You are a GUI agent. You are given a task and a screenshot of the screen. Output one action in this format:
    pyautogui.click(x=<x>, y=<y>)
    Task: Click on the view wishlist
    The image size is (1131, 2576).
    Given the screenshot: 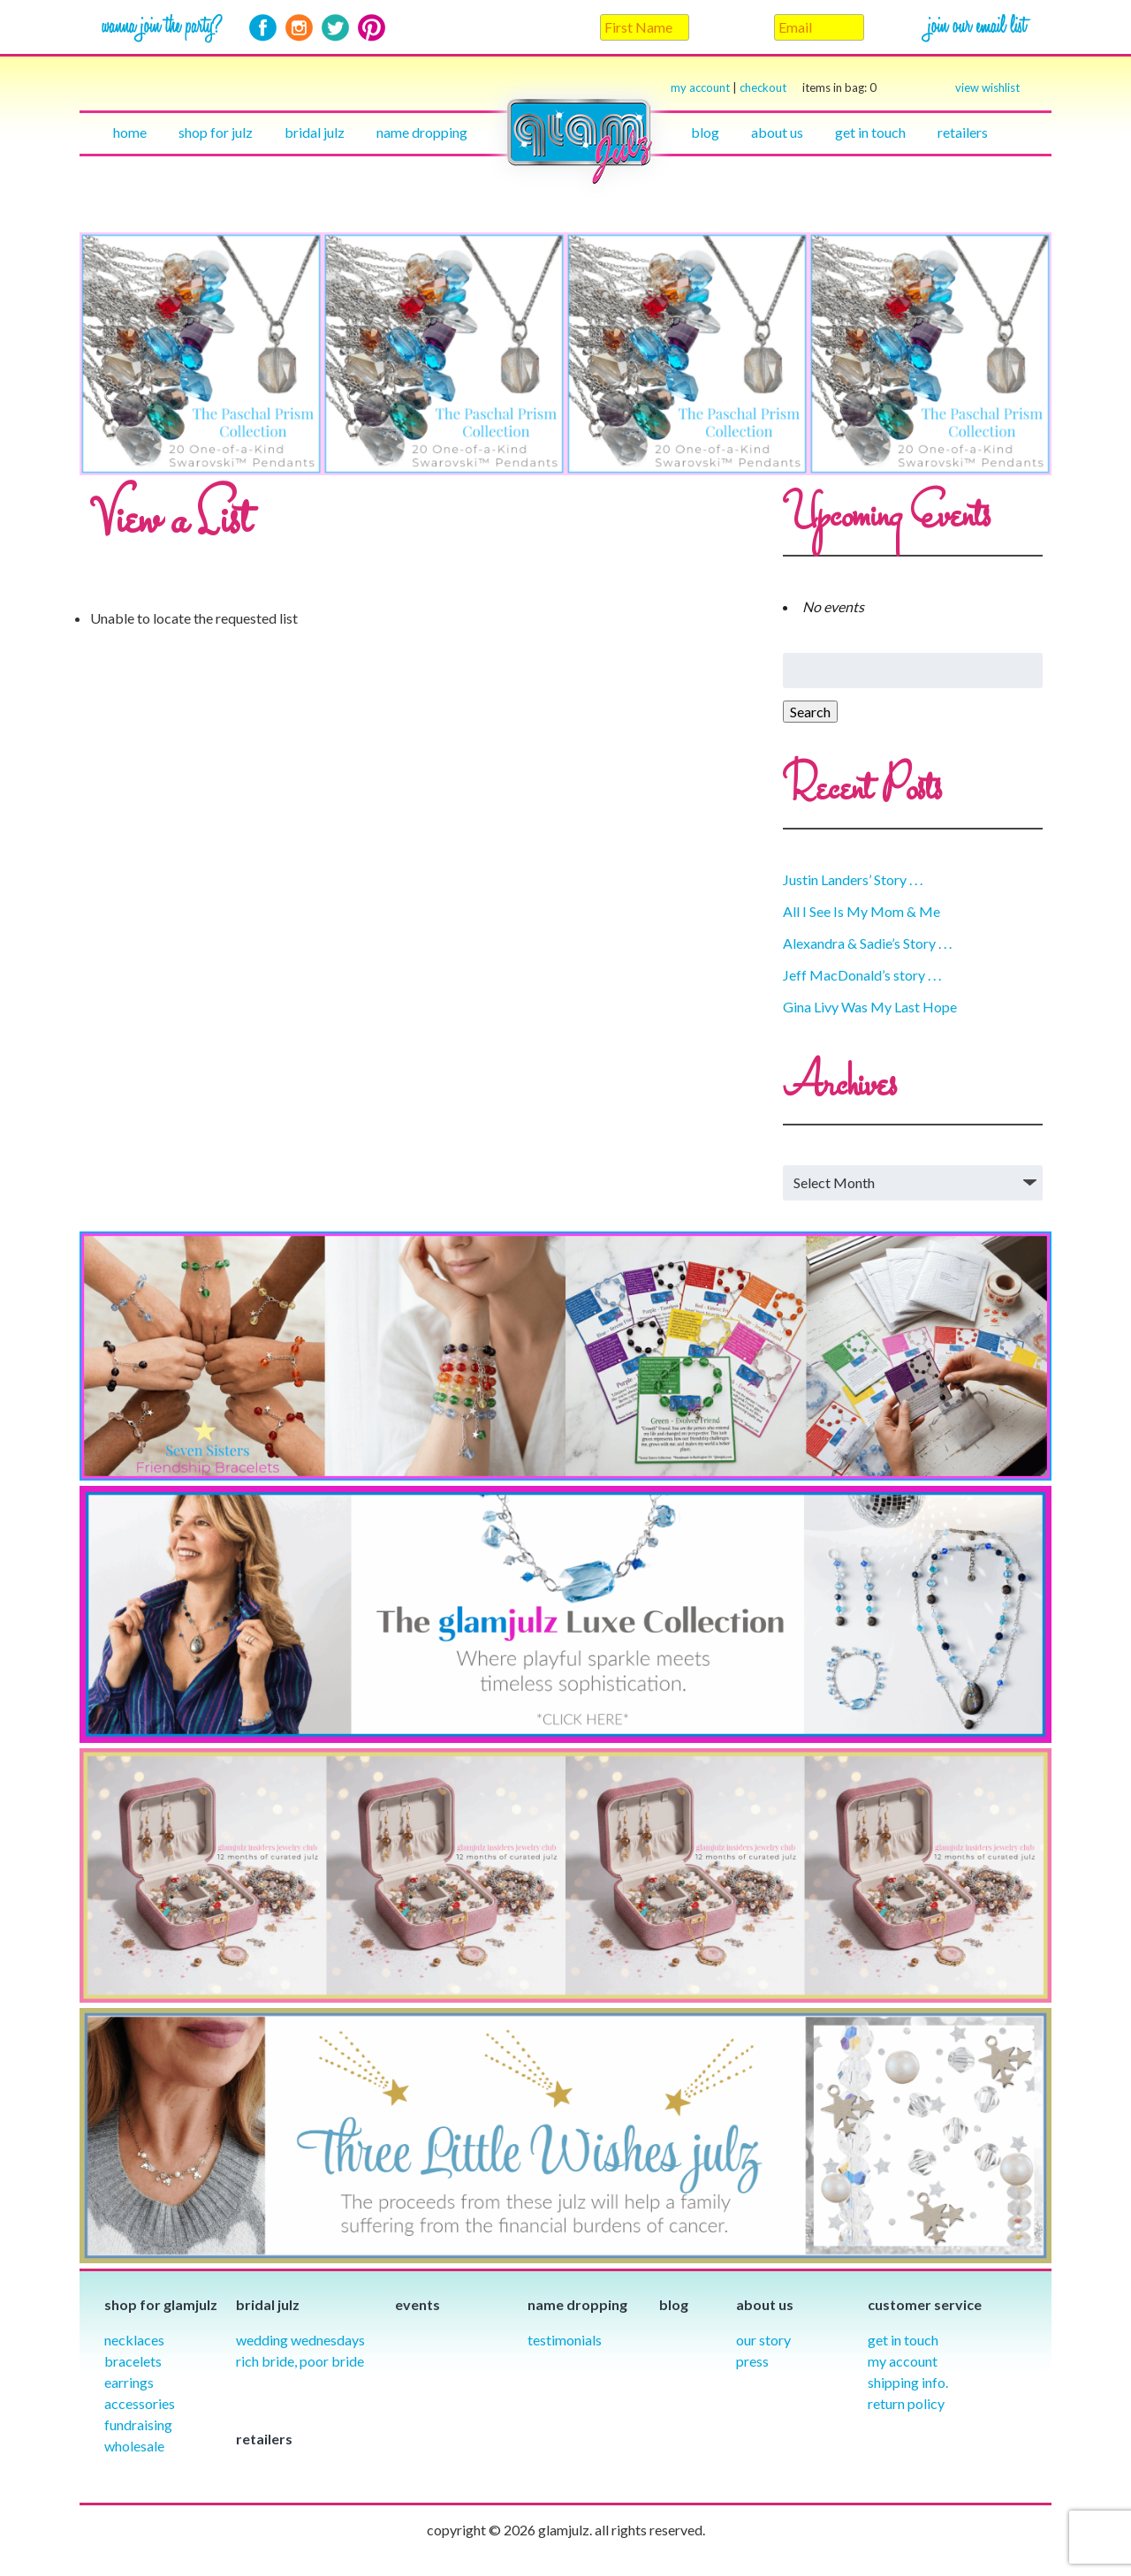 What is the action you would take?
    pyautogui.click(x=987, y=87)
    